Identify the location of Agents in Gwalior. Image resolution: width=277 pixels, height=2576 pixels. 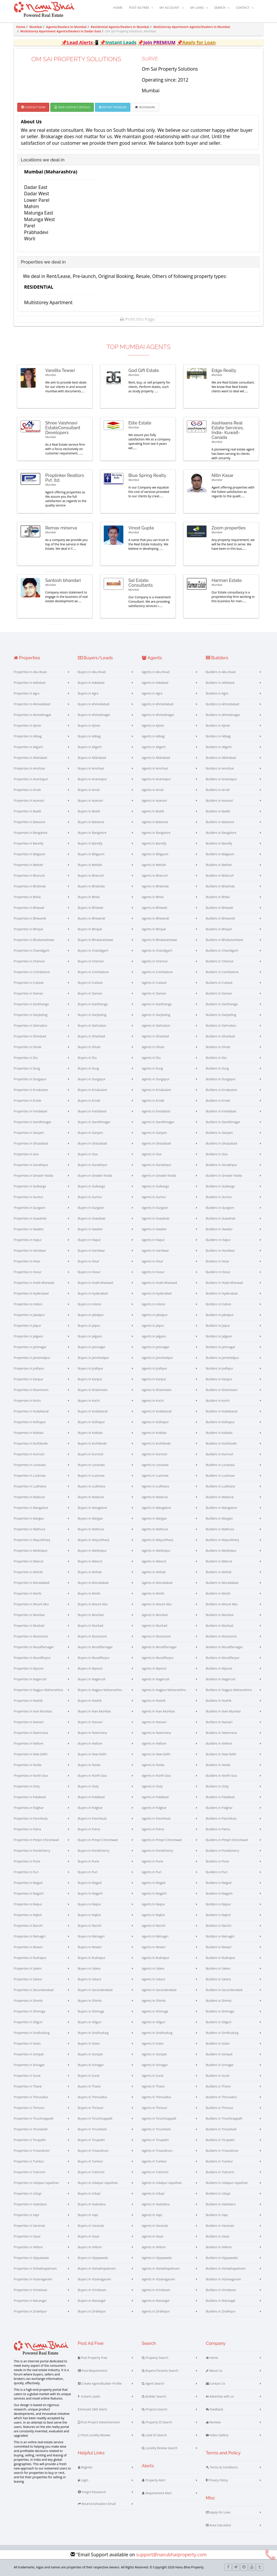
(154, 1229).